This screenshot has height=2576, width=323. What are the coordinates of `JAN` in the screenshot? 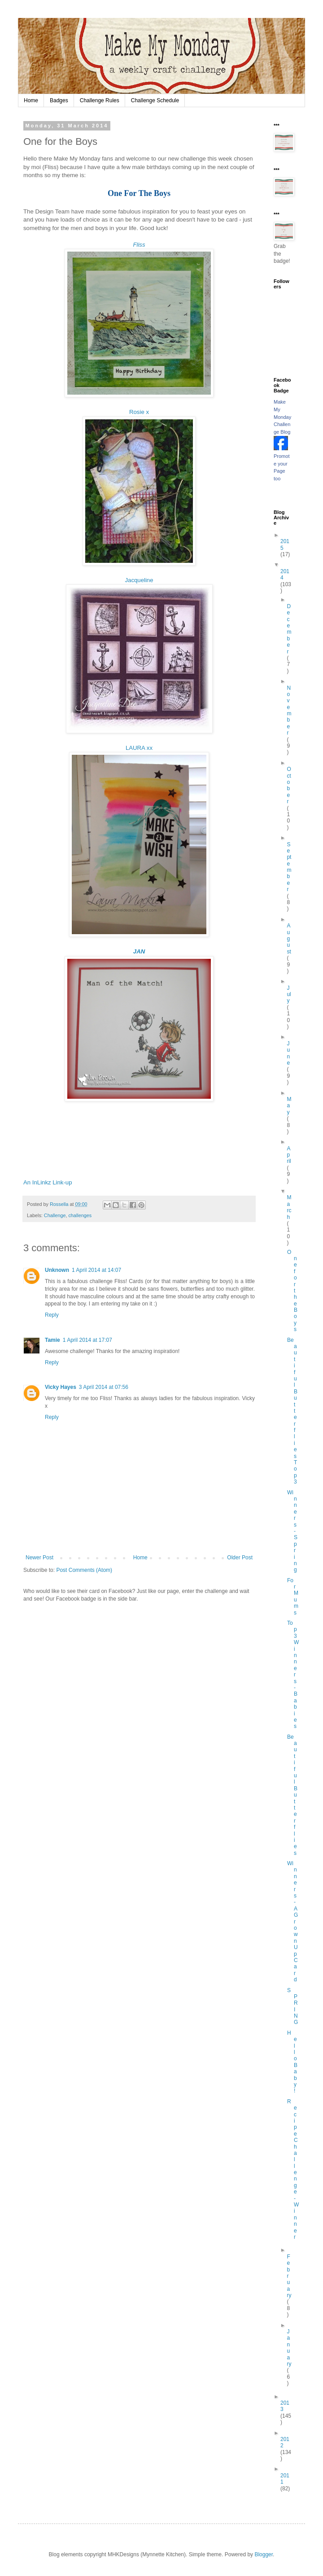 It's located at (139, 951).